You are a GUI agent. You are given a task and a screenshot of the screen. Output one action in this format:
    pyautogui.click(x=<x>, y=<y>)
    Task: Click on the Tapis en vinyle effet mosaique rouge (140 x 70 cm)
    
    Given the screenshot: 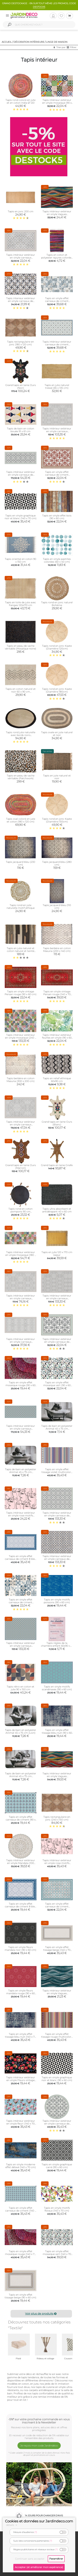 What is the action you would take?
    pyautogui.click(x=20, y=2254)
    